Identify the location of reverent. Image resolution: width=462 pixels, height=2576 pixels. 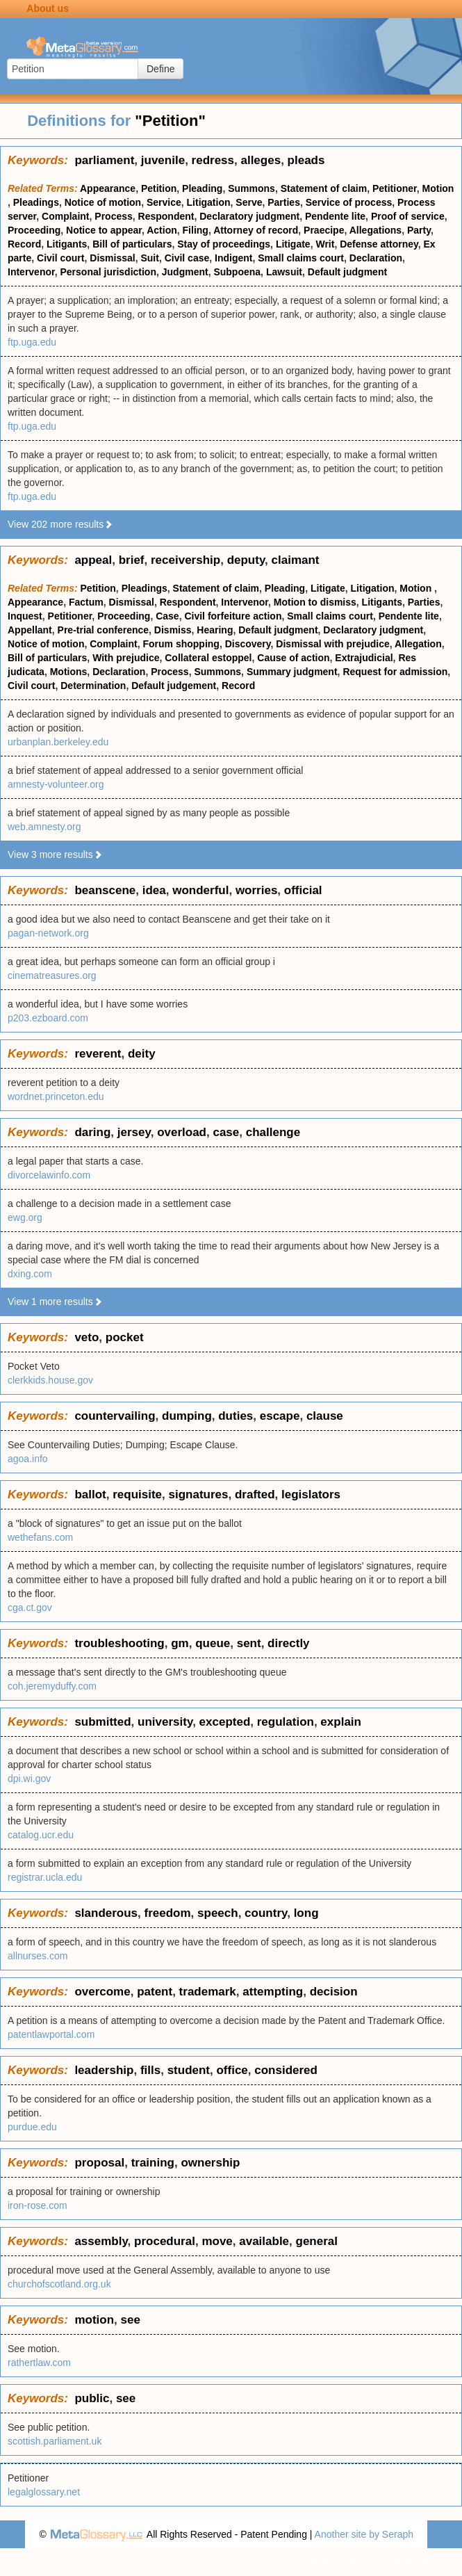
(97, 1053).